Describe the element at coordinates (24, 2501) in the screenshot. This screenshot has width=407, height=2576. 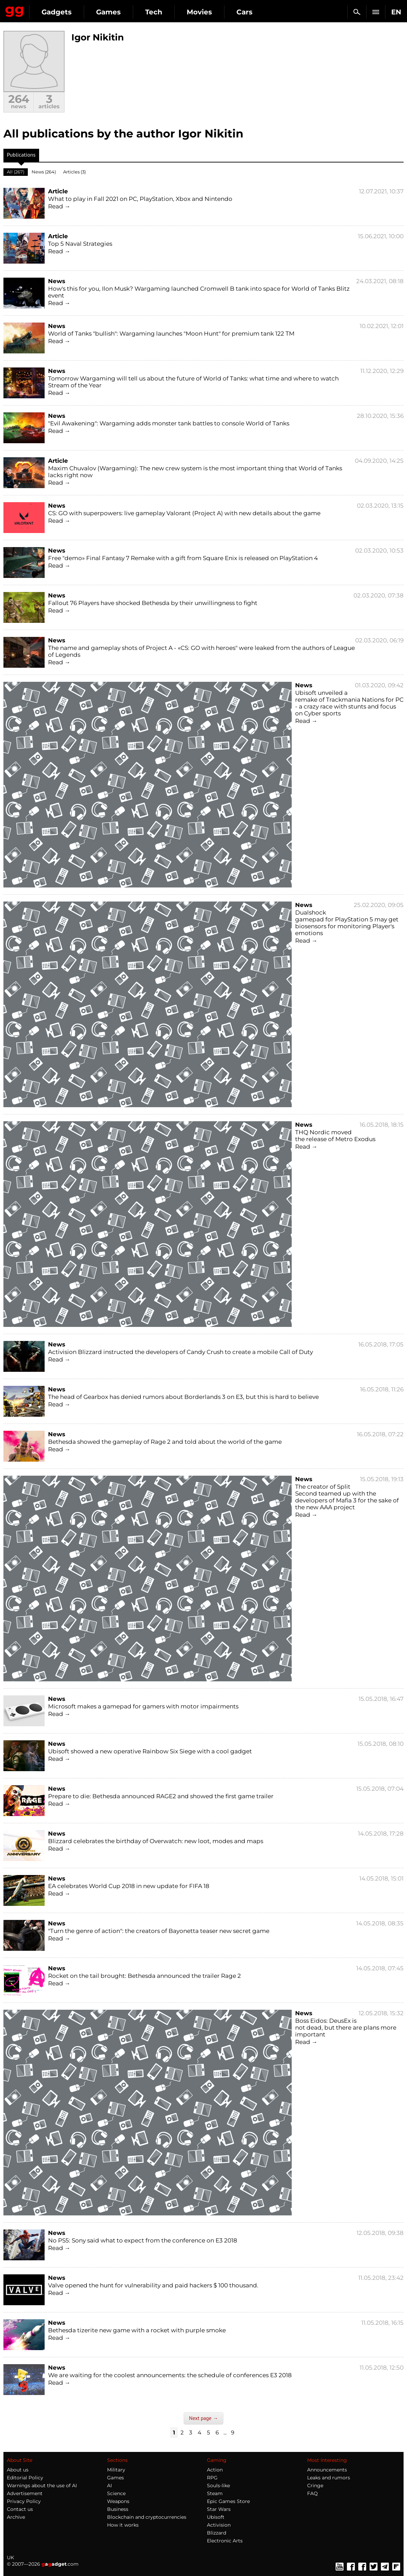
I see `Privacy Policy` at that location.